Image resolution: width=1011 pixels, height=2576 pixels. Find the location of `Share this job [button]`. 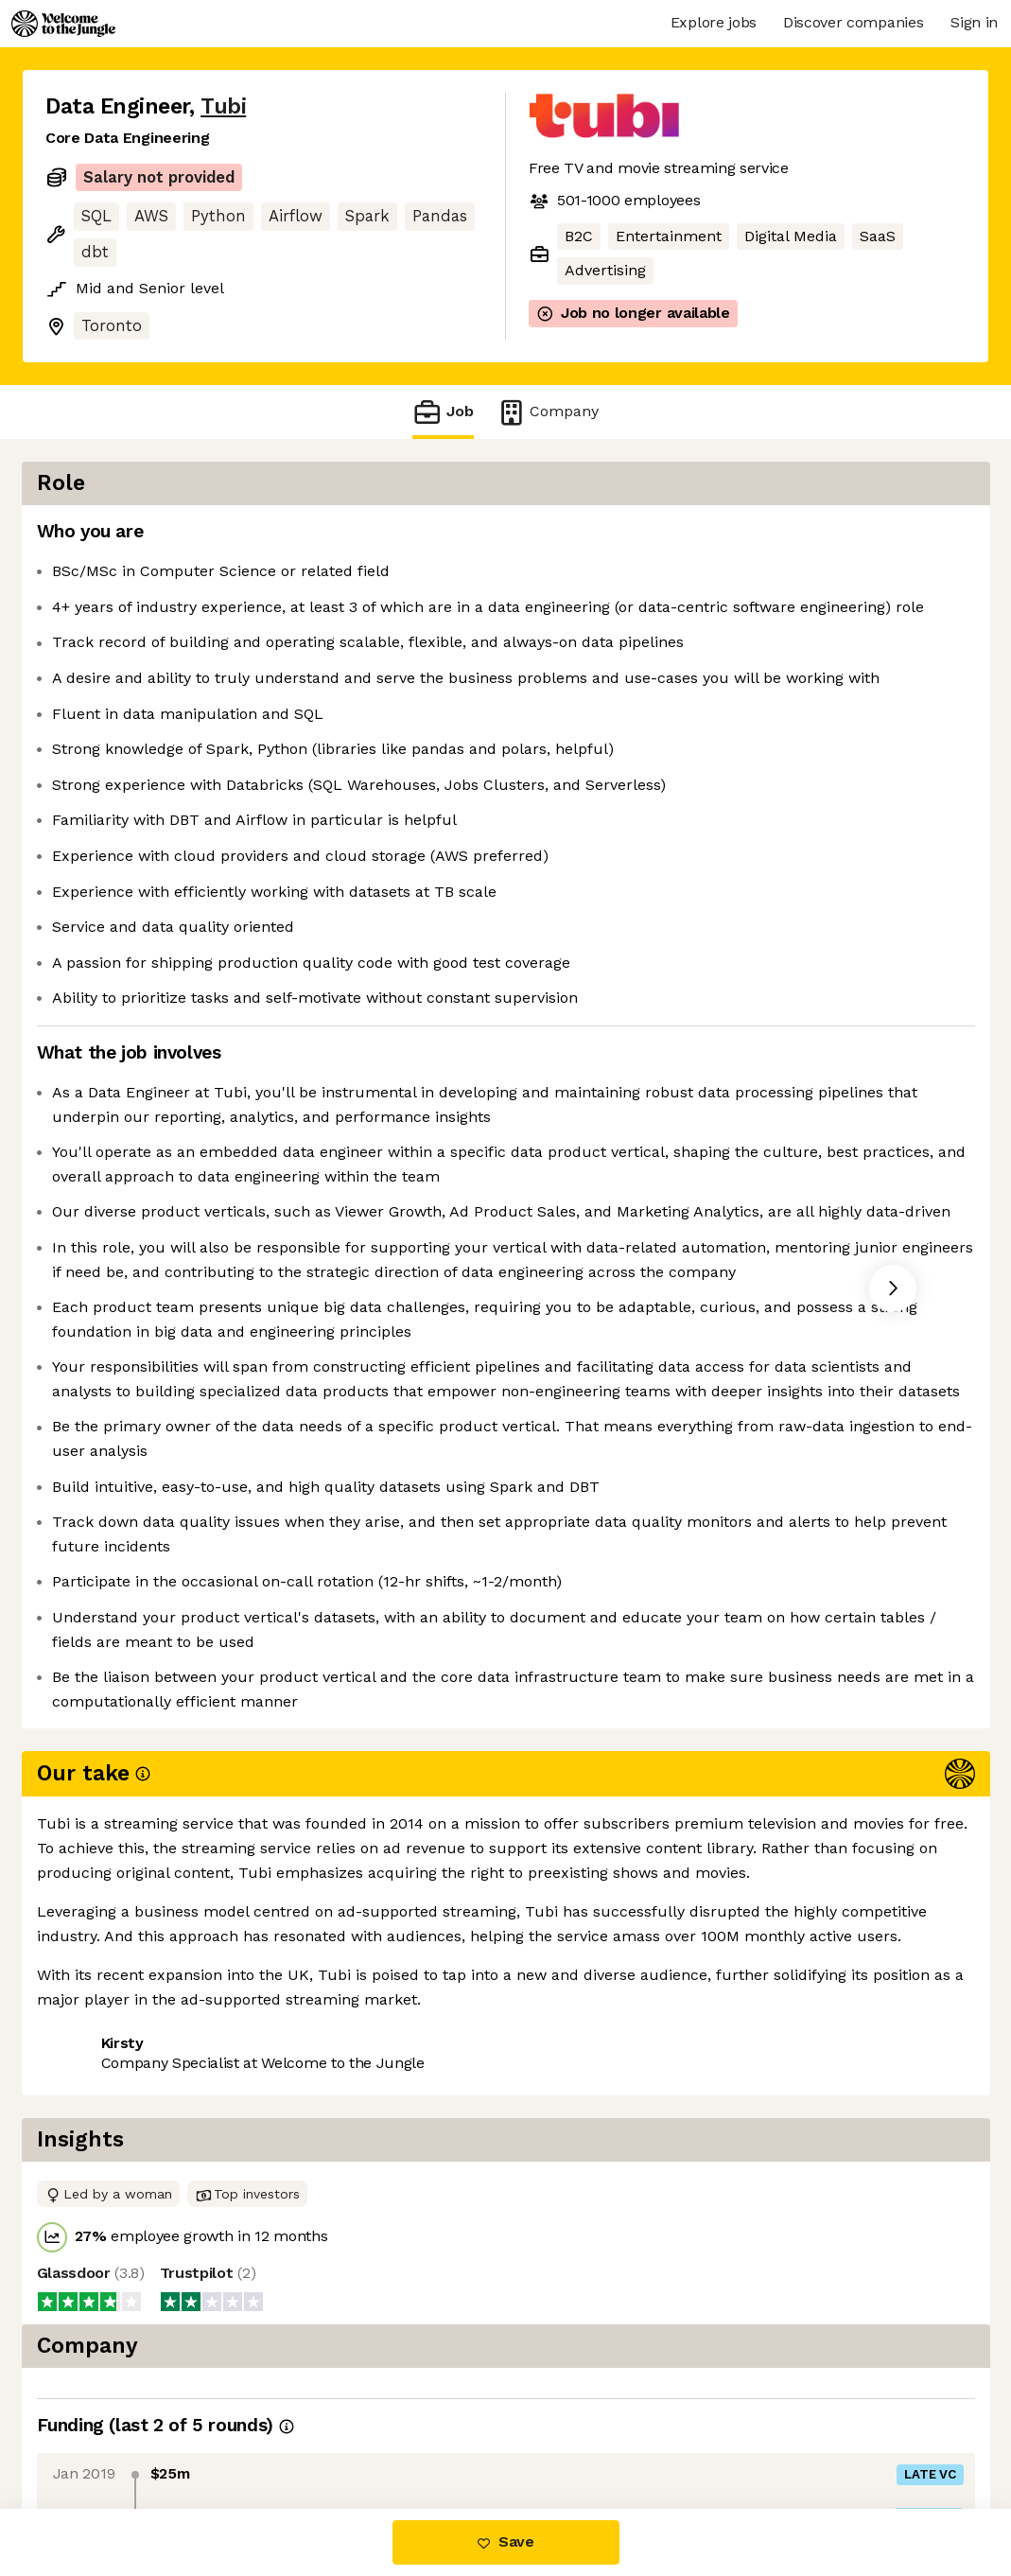

Share this job [button] is located at coordinates (97, 2429).